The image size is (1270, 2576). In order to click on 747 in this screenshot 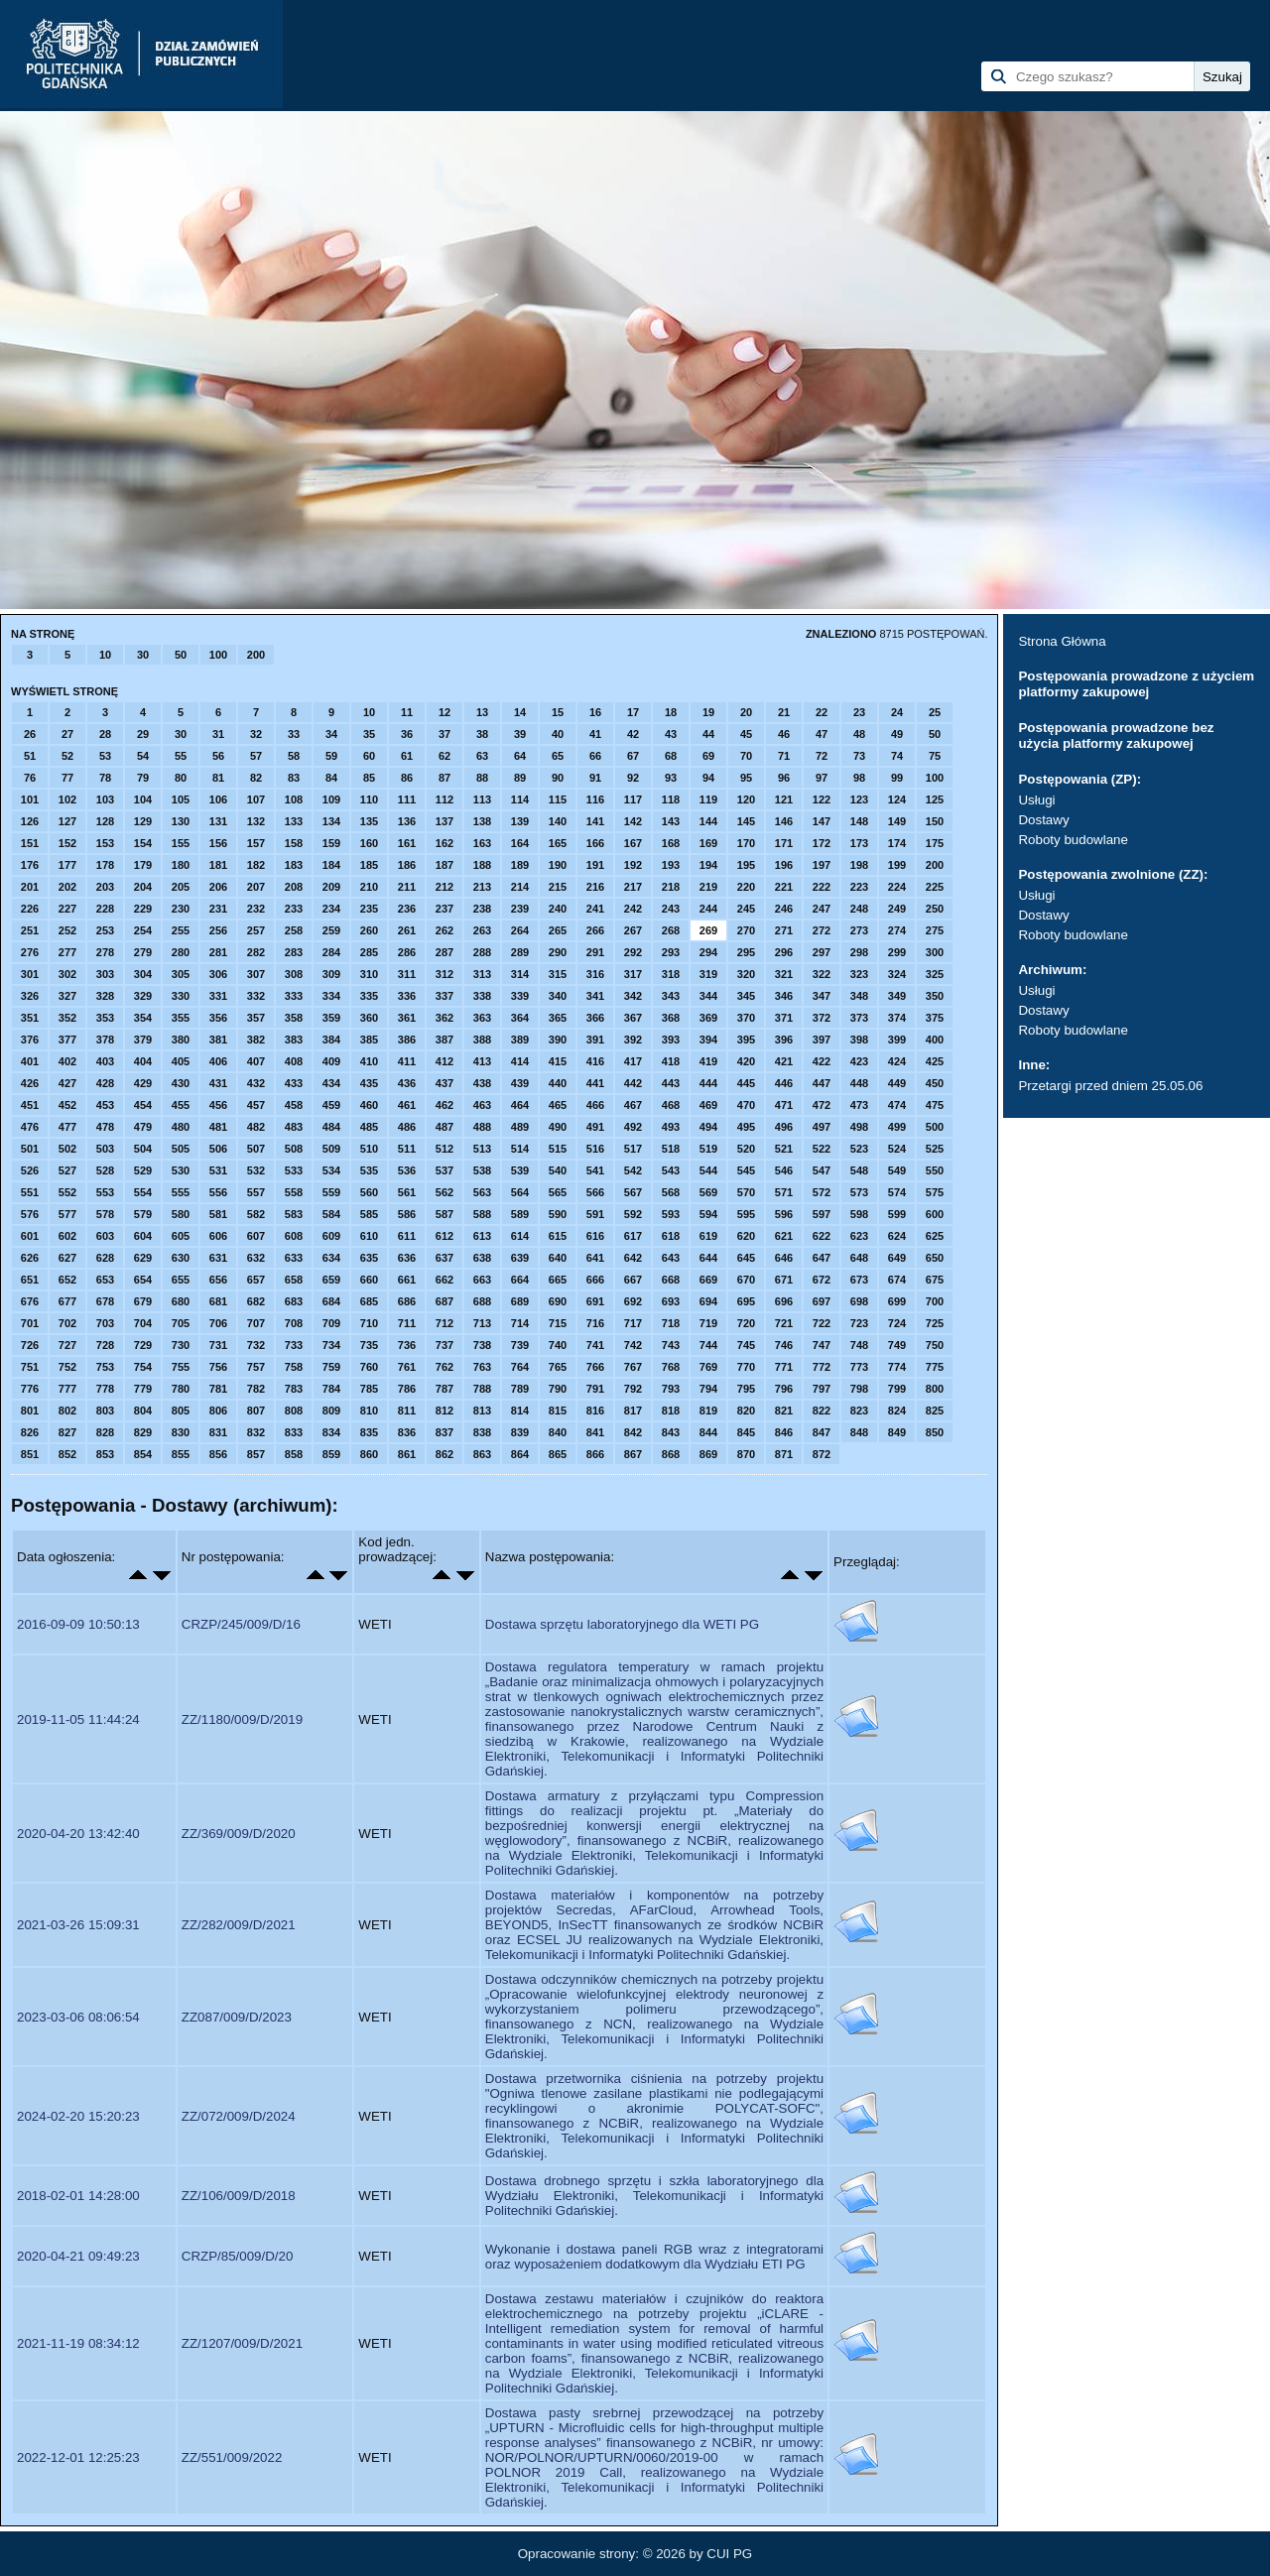, I will do `click(821, 1345)`.